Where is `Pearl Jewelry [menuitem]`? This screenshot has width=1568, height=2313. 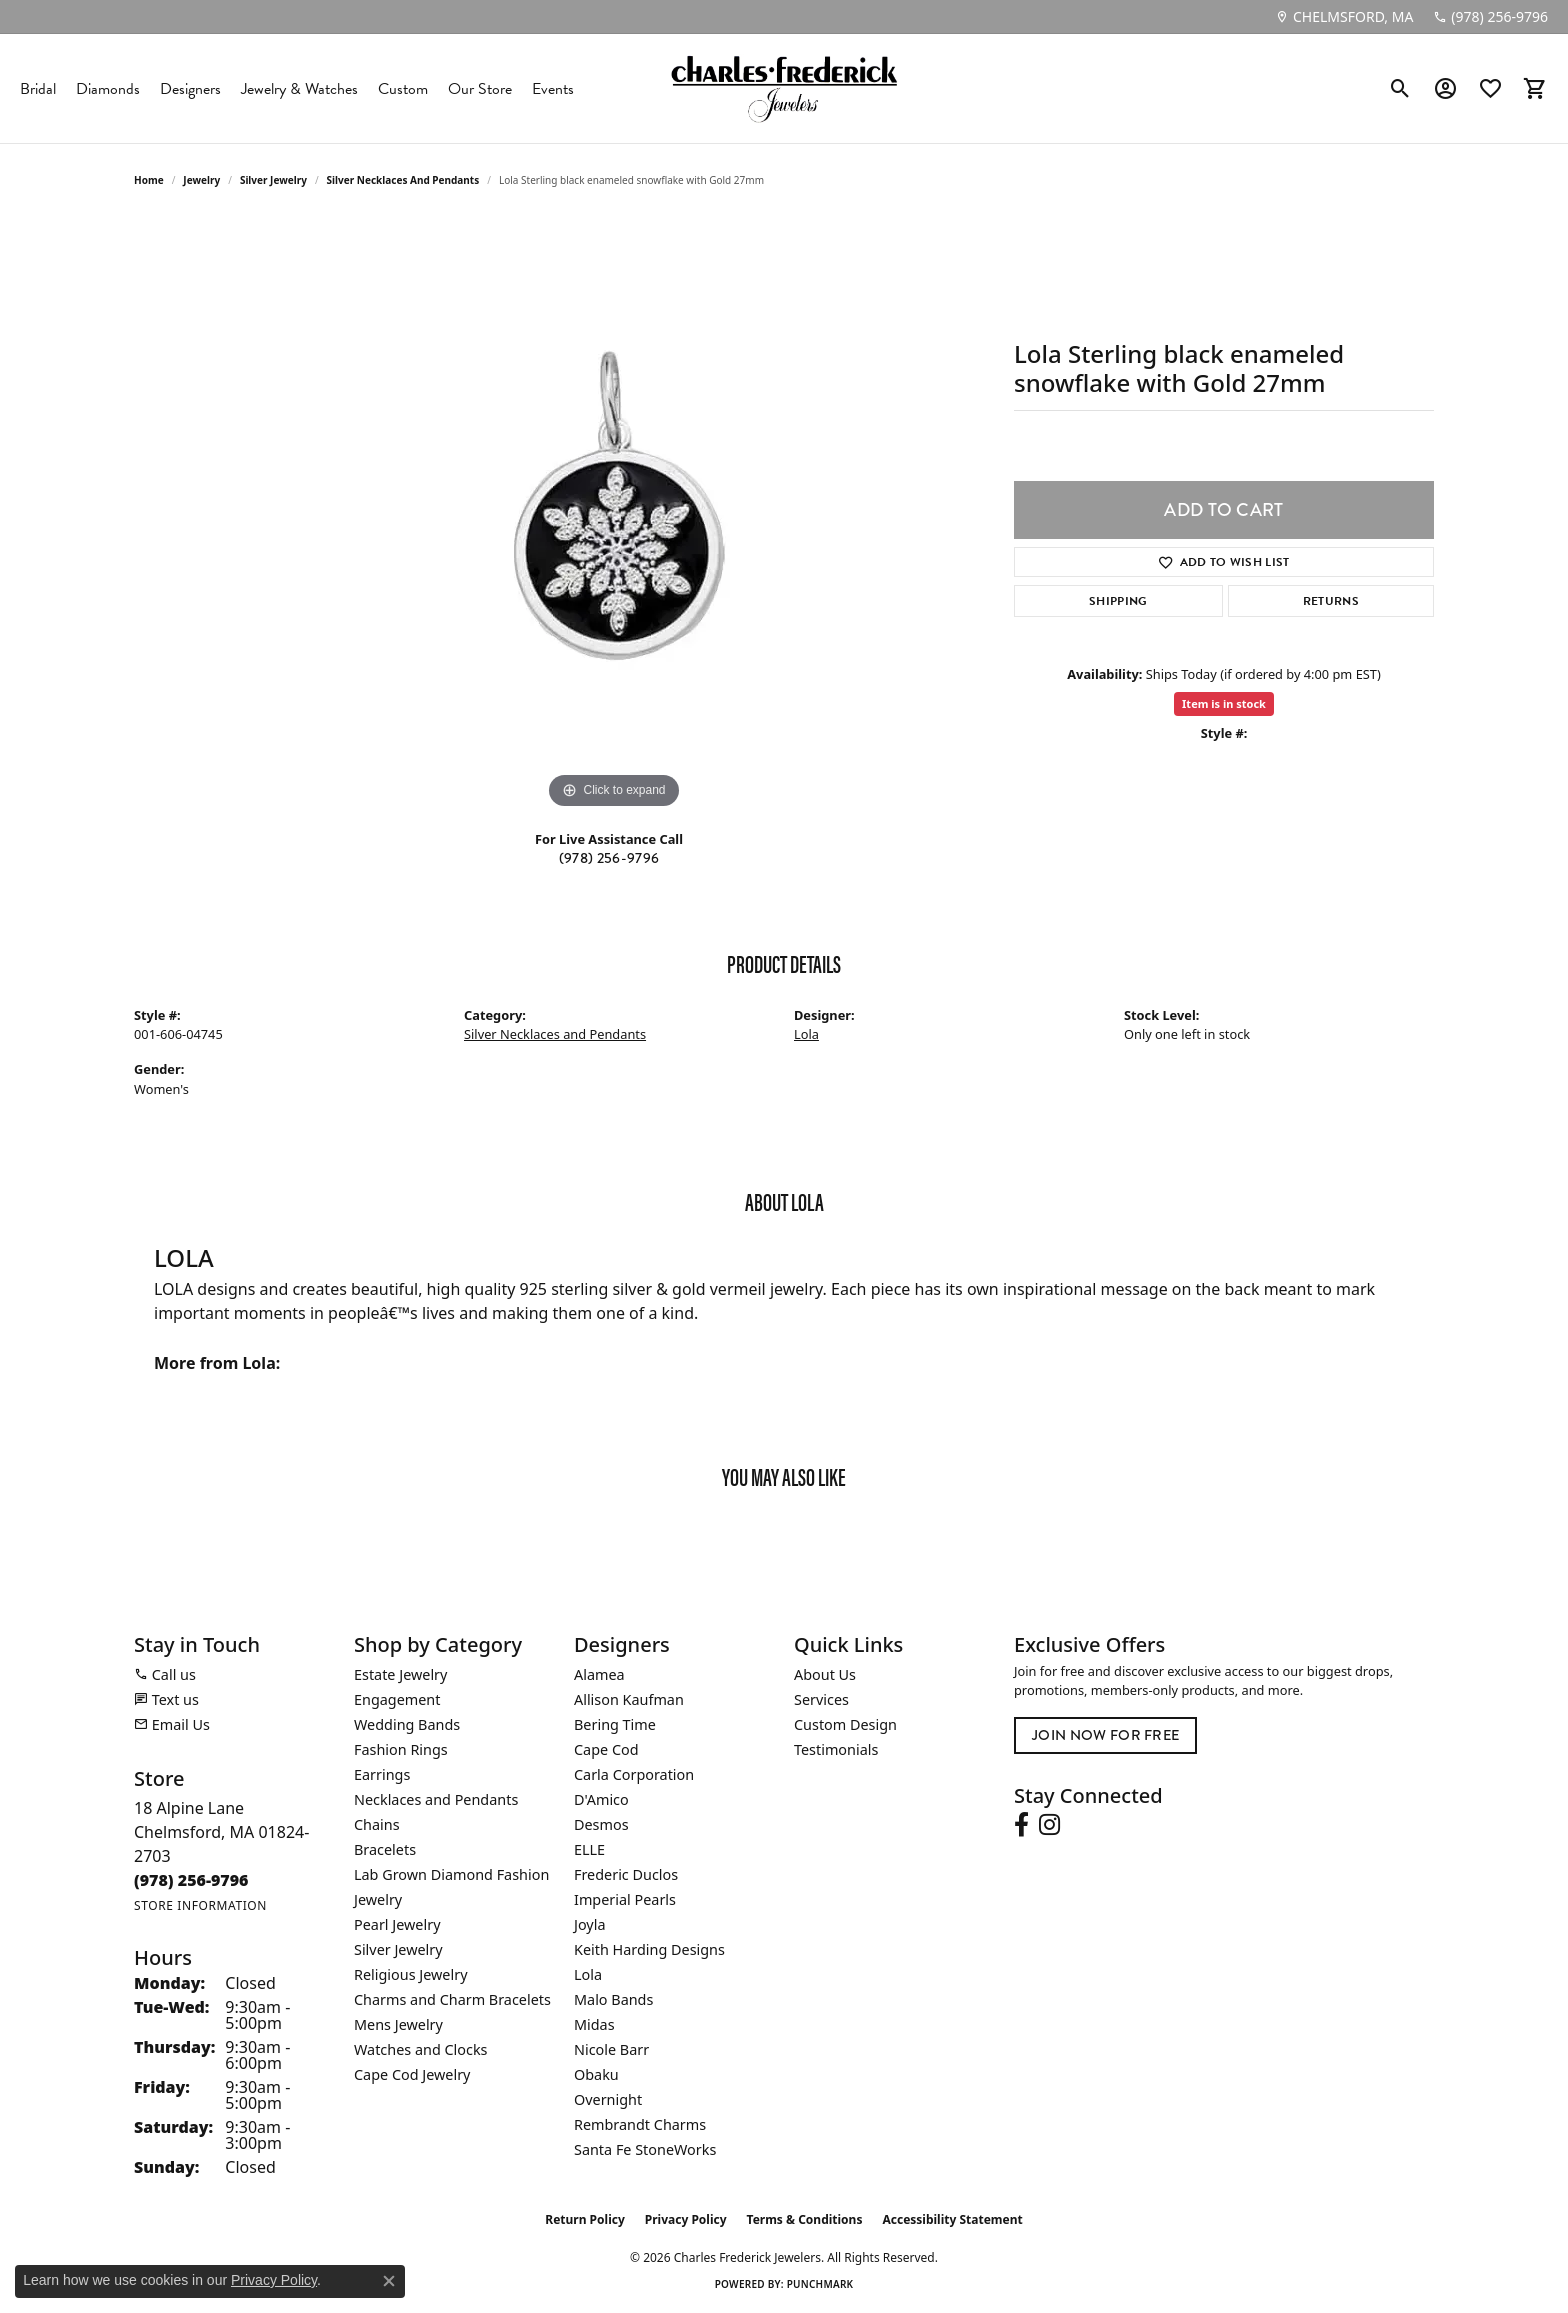 Pearl Jewelry [menuitem] is located at coordinates (397, 1924).